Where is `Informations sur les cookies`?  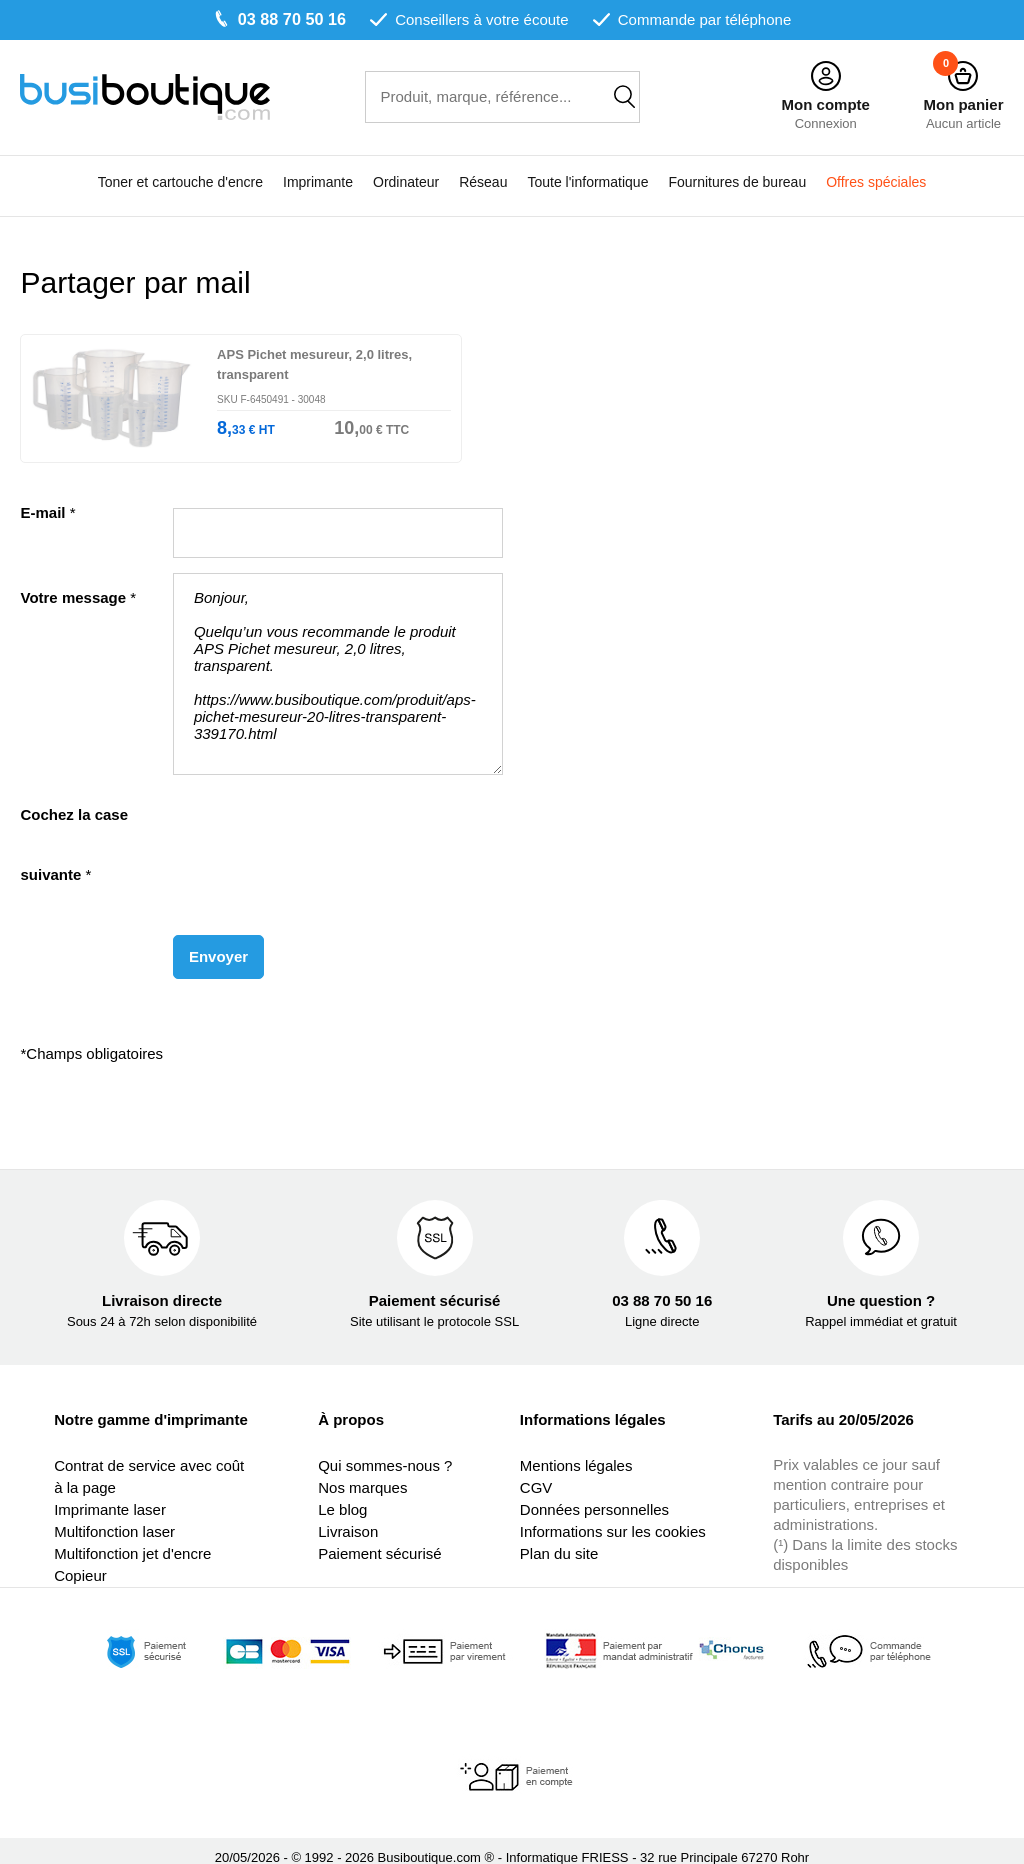
Informations sur les cookies is located at coordinates (613, 1517).